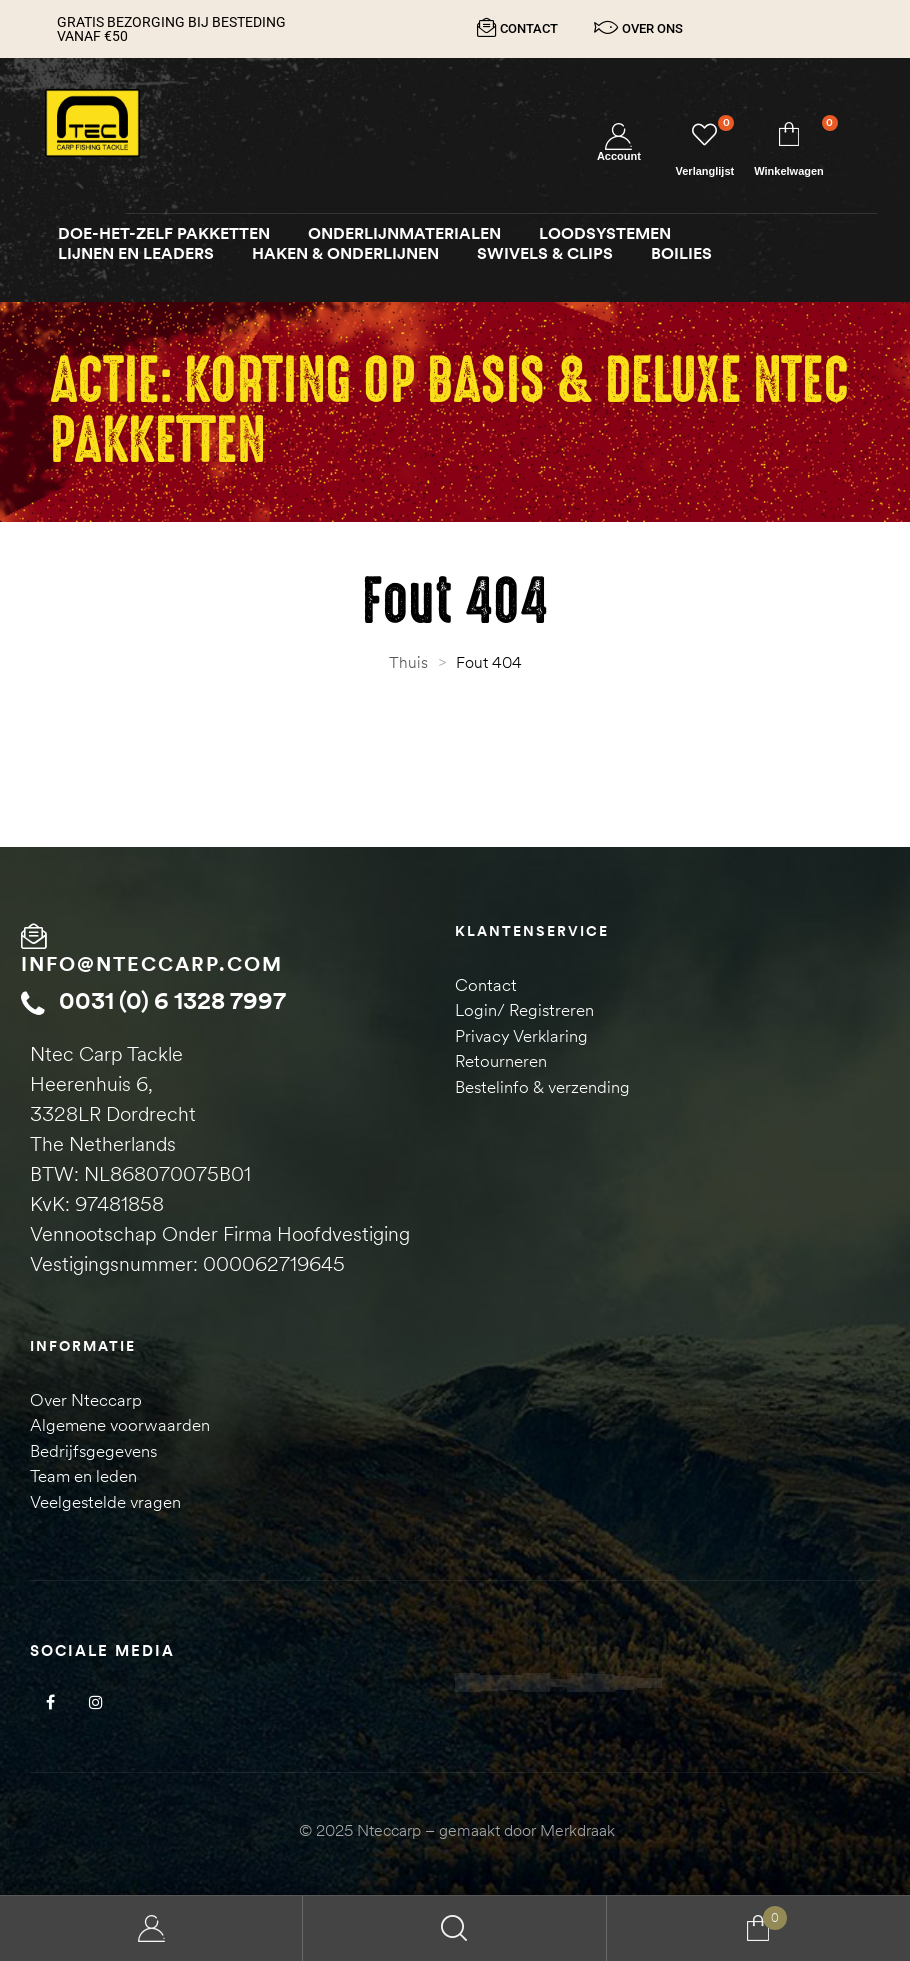 The height and width of the screenshot is (1961, 910). Describe the element at coordinates (151, 1928) in the screenshot. I see `My Account` at that location.